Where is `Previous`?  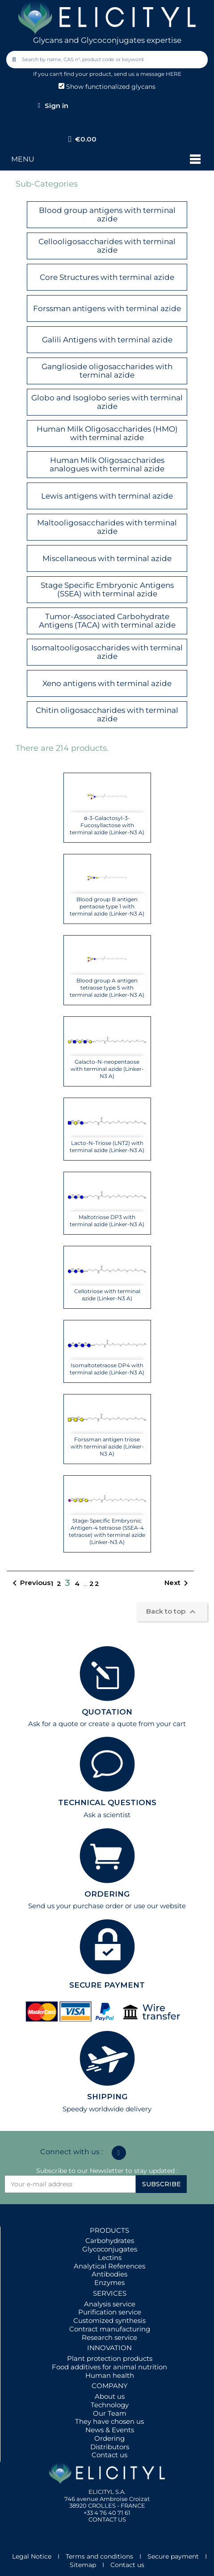 Previous is located at coordinates (29, 1583).